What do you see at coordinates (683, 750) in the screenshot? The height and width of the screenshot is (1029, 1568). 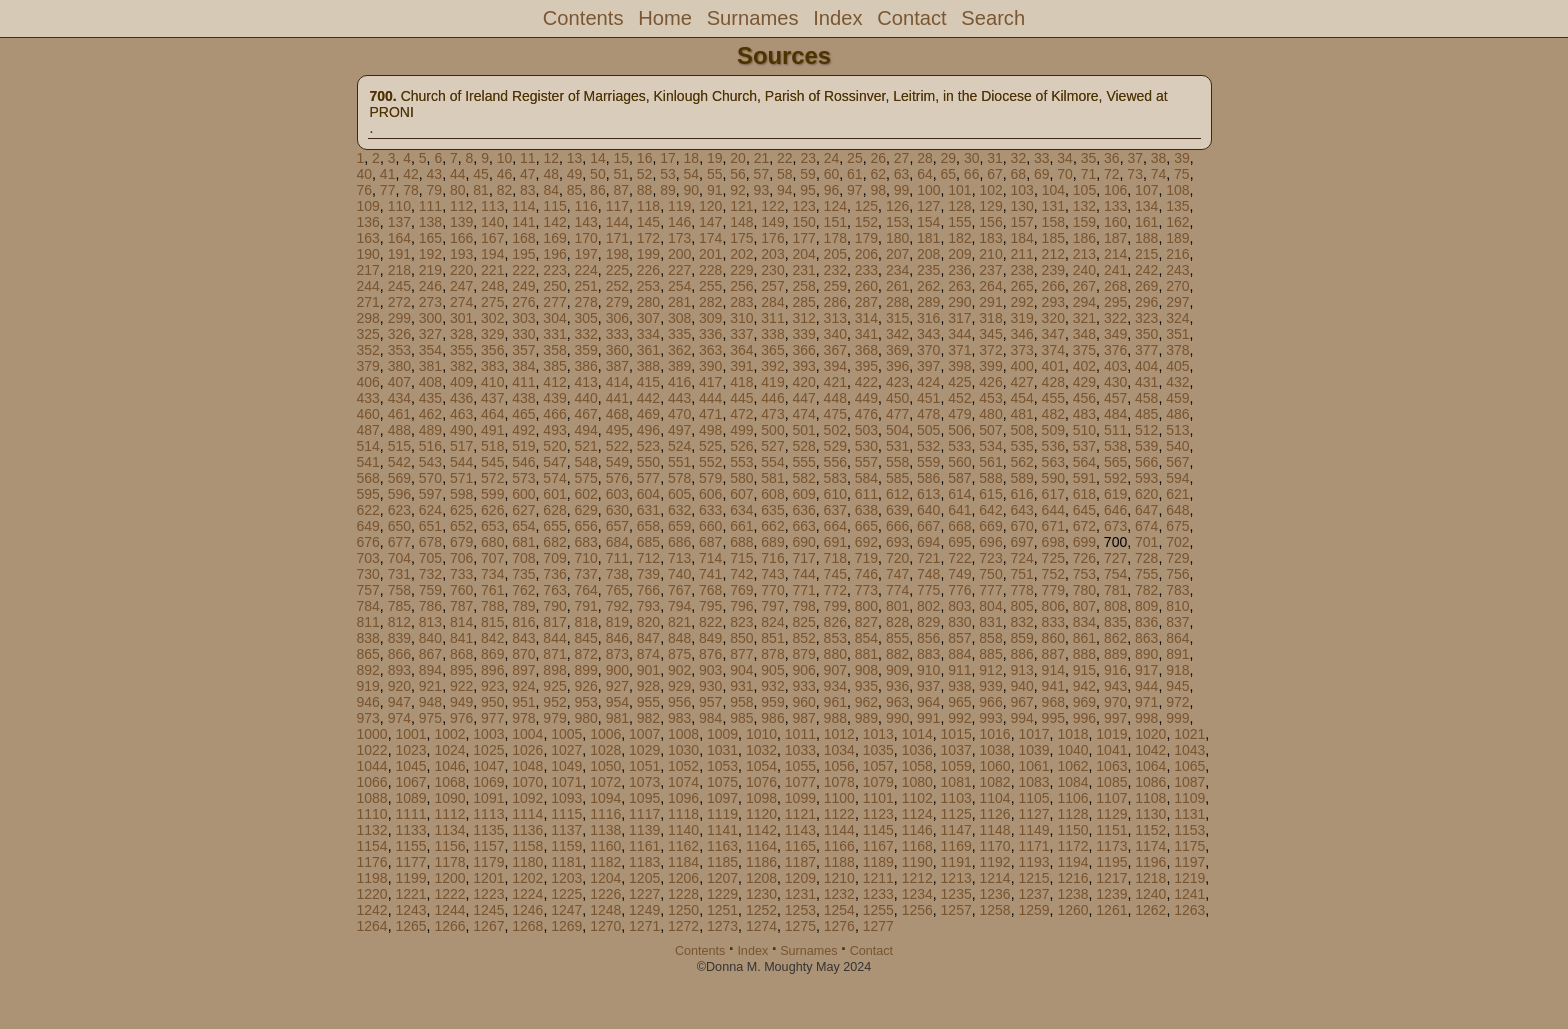 I see `1030` at bounding box center [683, 750].